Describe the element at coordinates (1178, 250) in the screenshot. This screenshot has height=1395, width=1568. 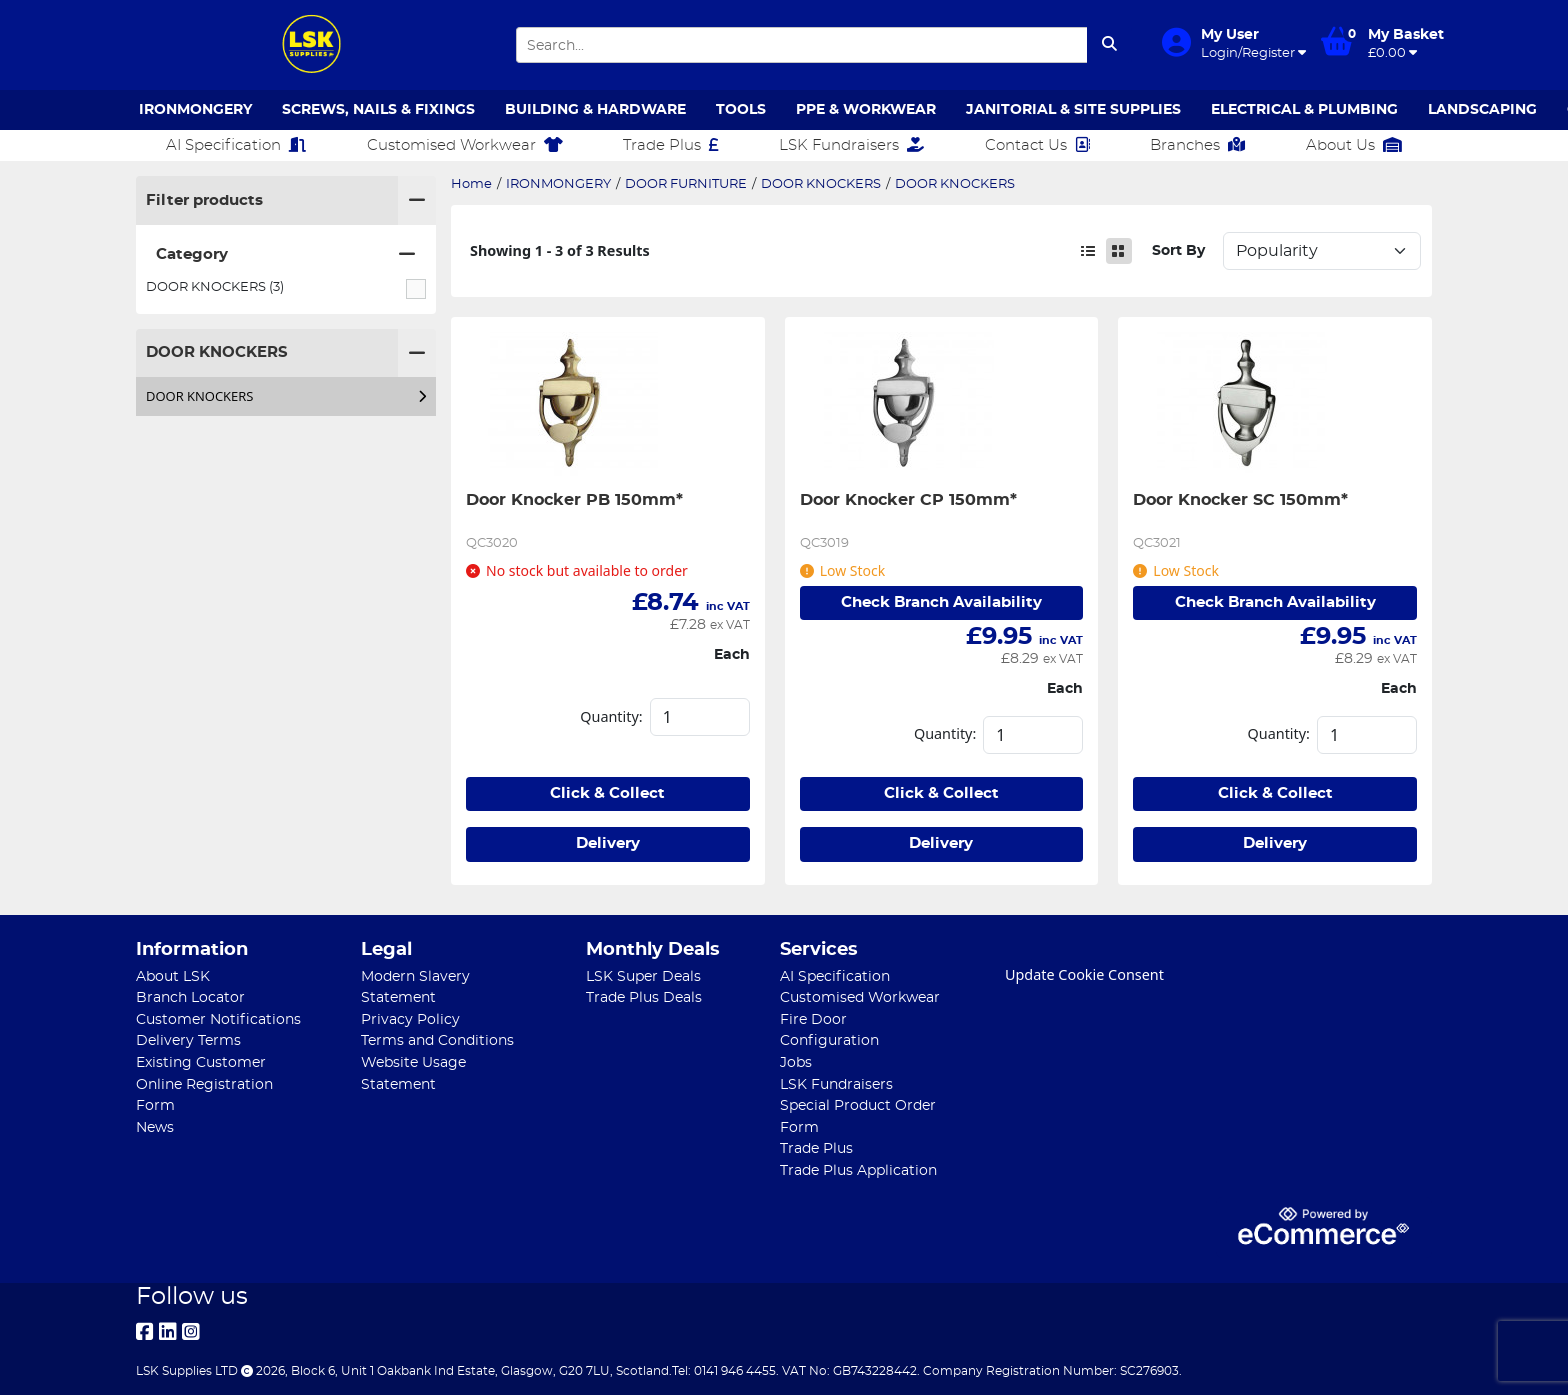
I see `Sort By` at that location.